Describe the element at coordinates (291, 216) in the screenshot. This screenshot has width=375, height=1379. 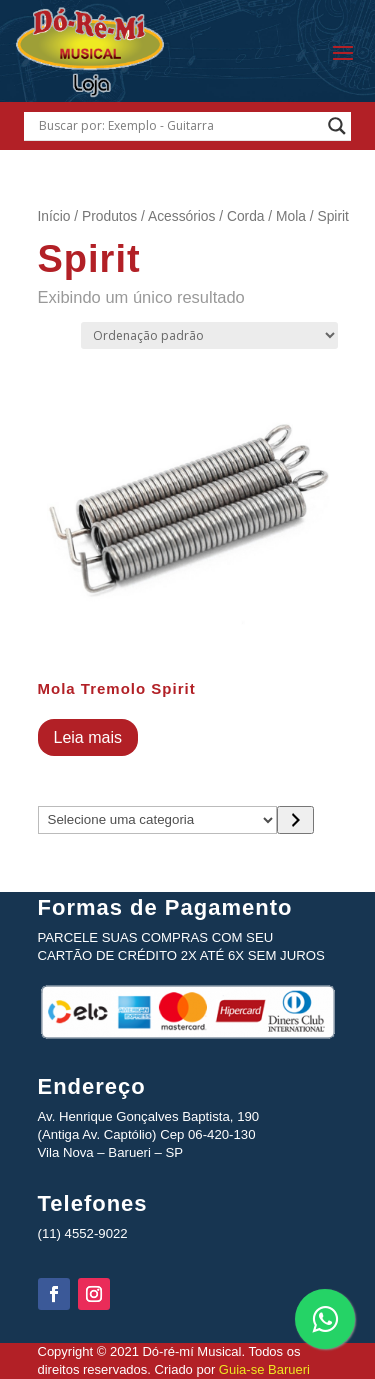
I see `Mola` at that location.